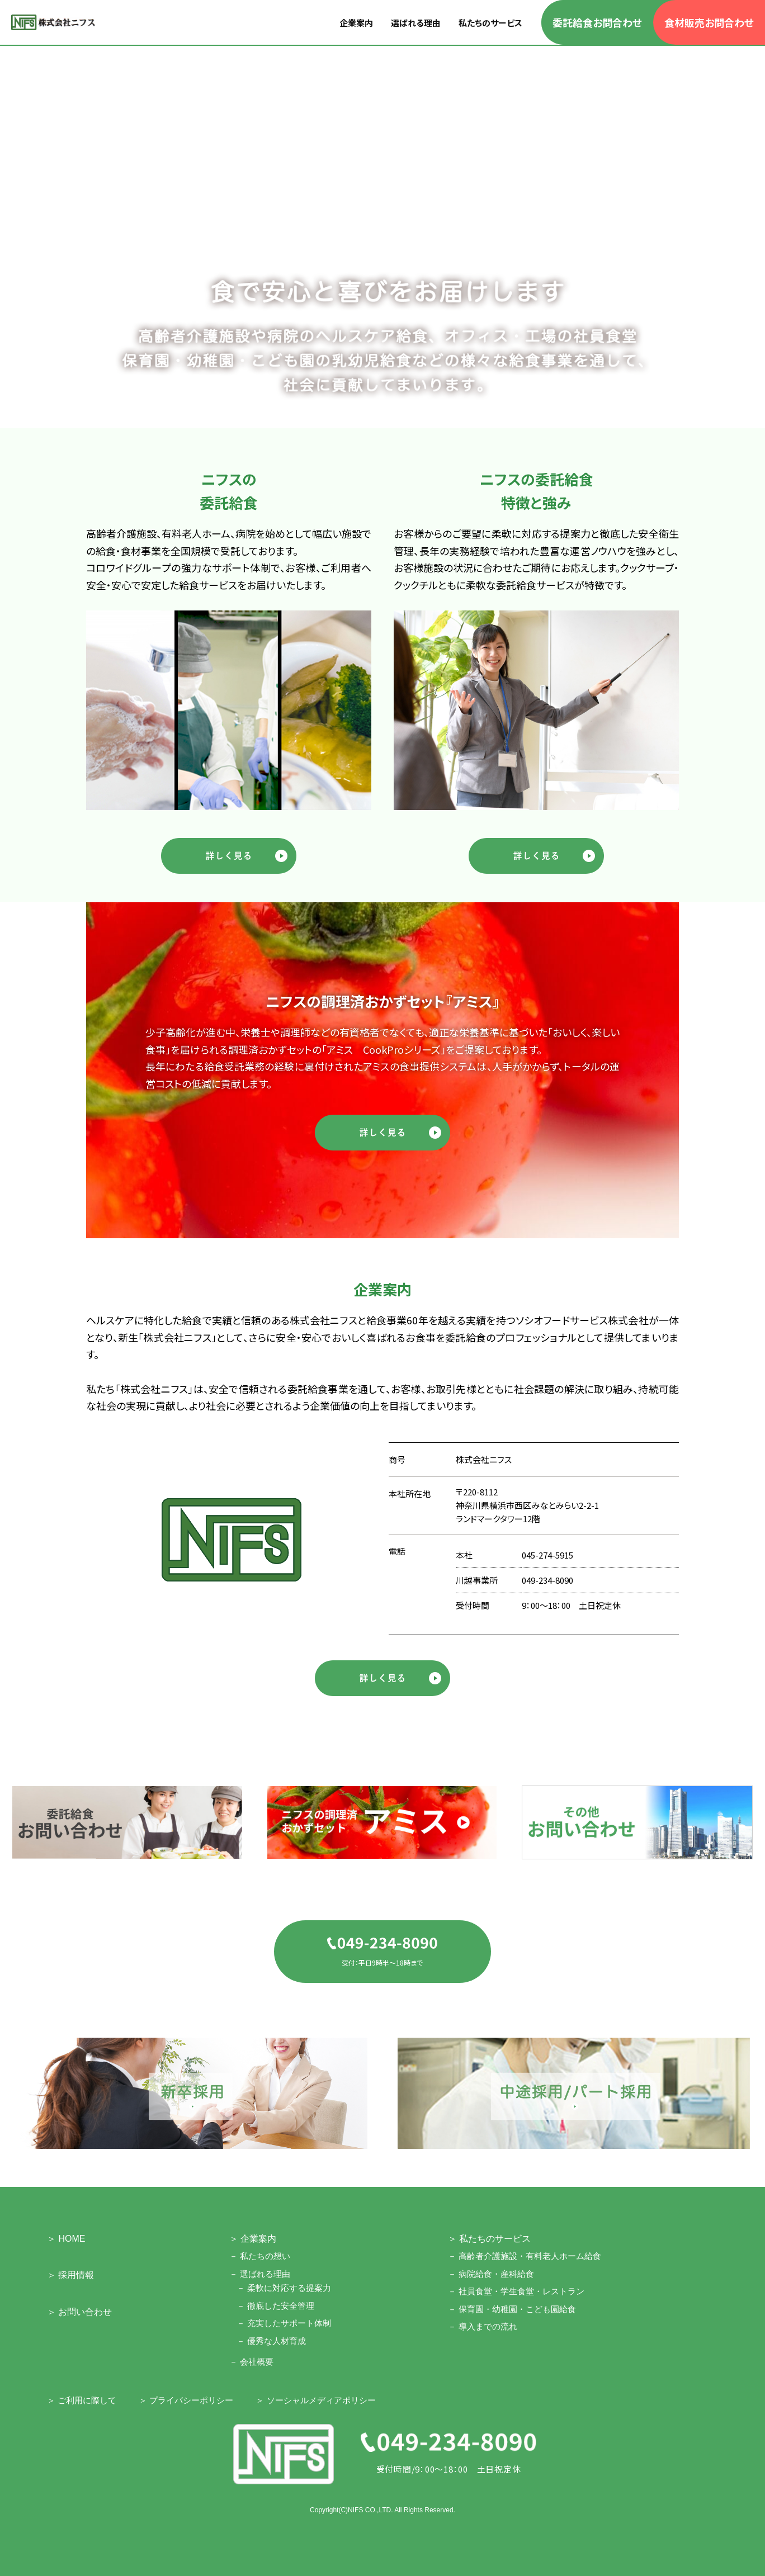 This screenshot has height=2576, width=765. Describe the element at coordinates (284, 2323) in the screenshot. I see `－ 充実したサポート体制` at that location.